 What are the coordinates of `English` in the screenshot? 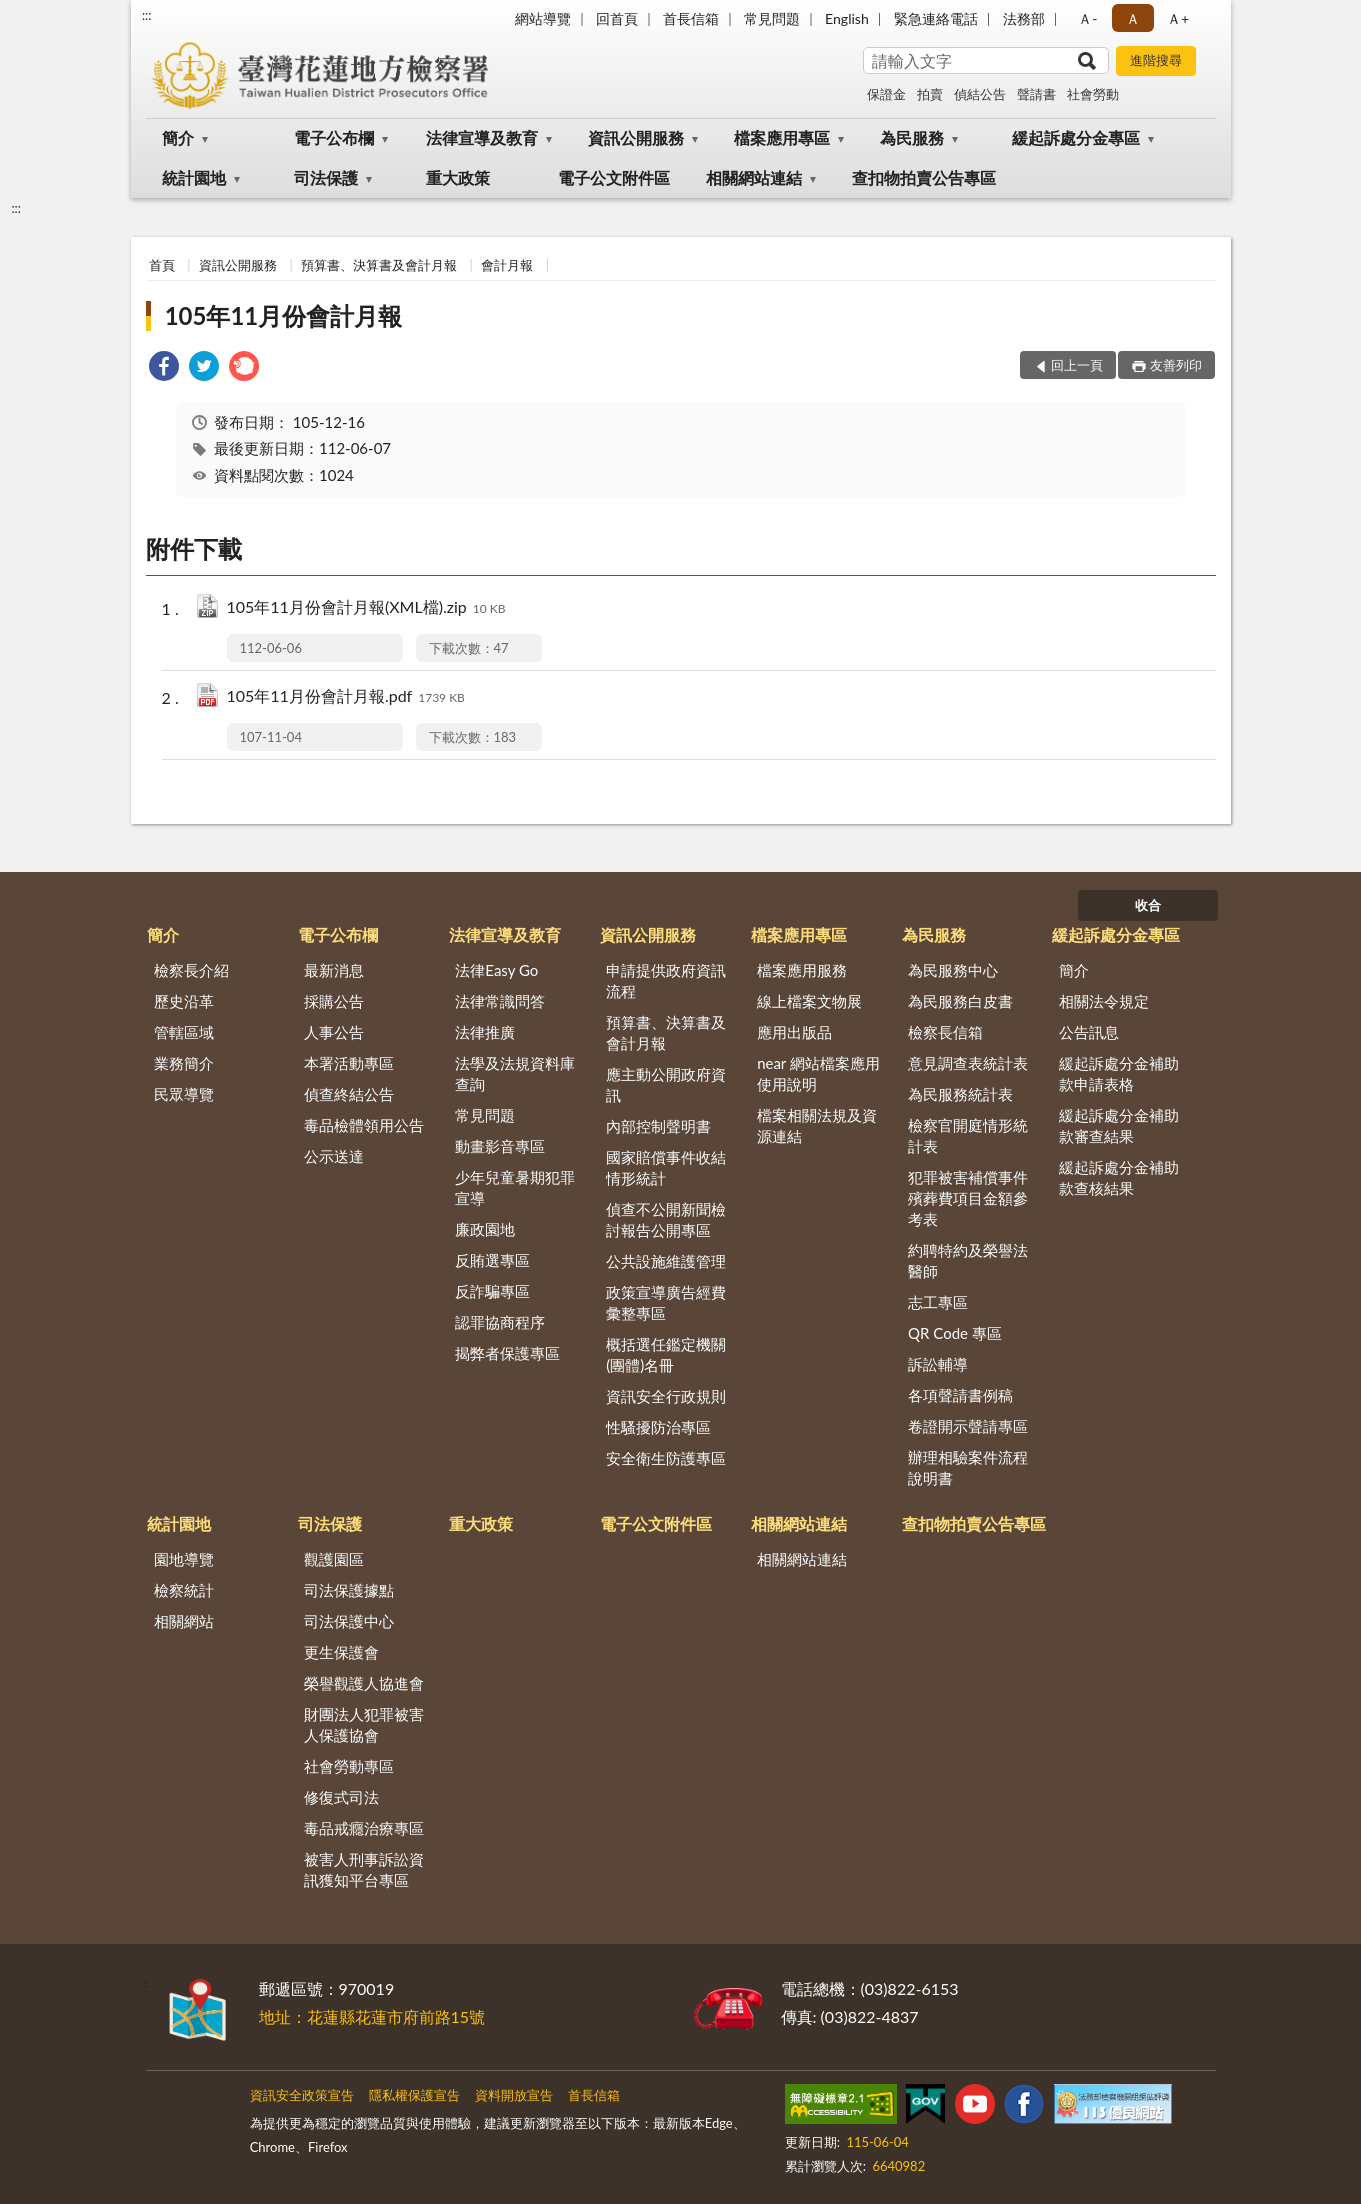 It's located at (847, 18).